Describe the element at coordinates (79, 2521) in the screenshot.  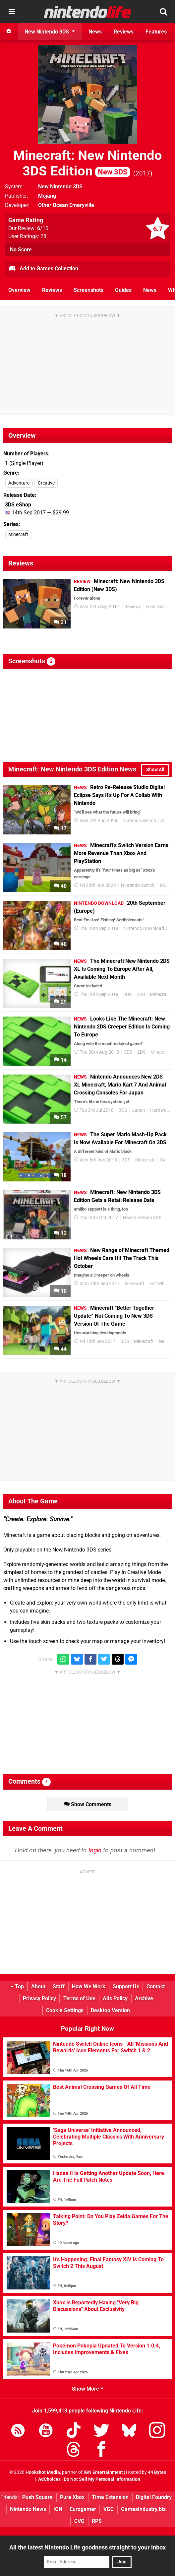
I see `CVG` at that location.